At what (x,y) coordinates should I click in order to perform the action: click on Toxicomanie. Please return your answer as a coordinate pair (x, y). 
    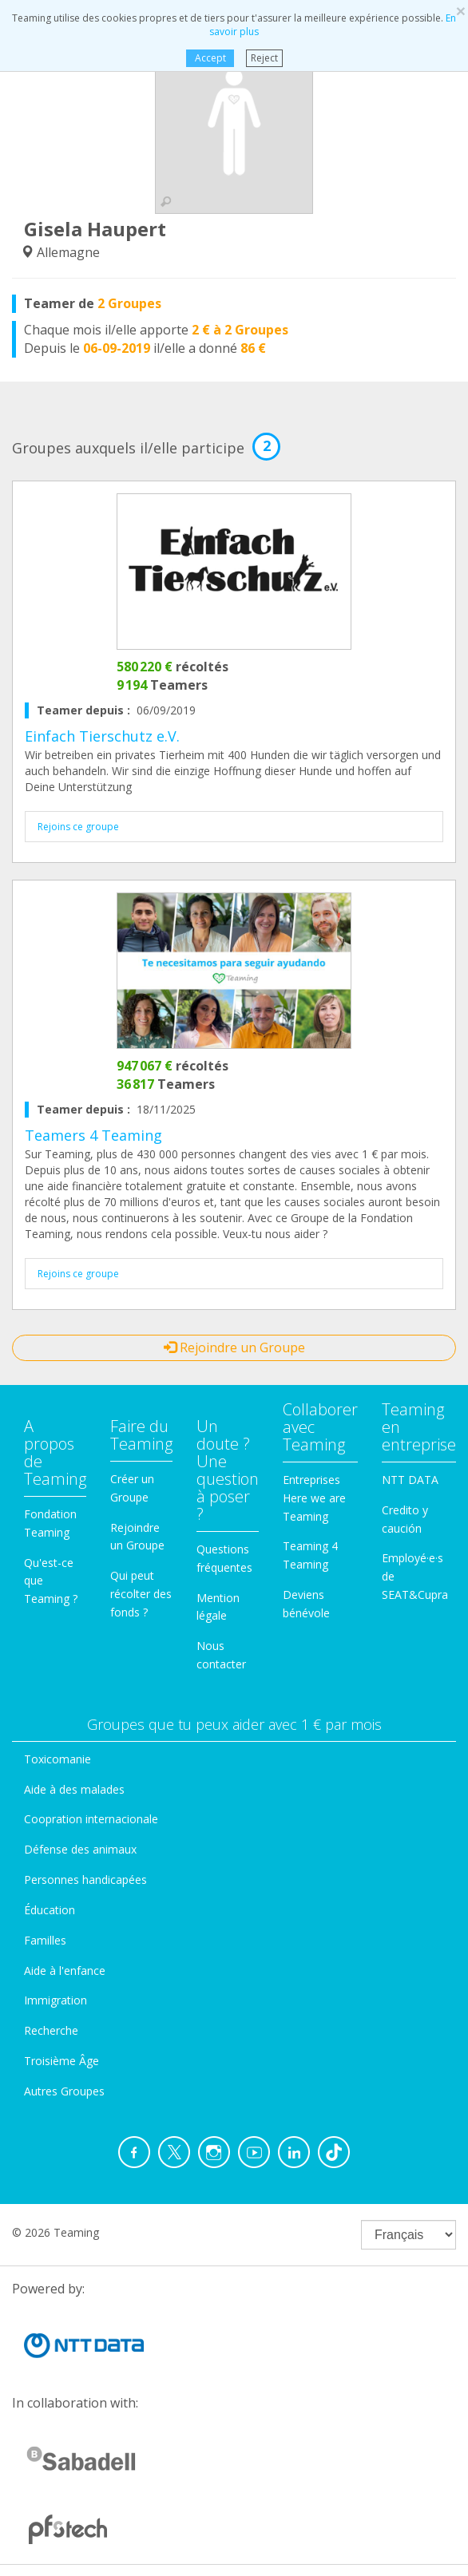
    Looking at the image, I should click on (57, 1759).